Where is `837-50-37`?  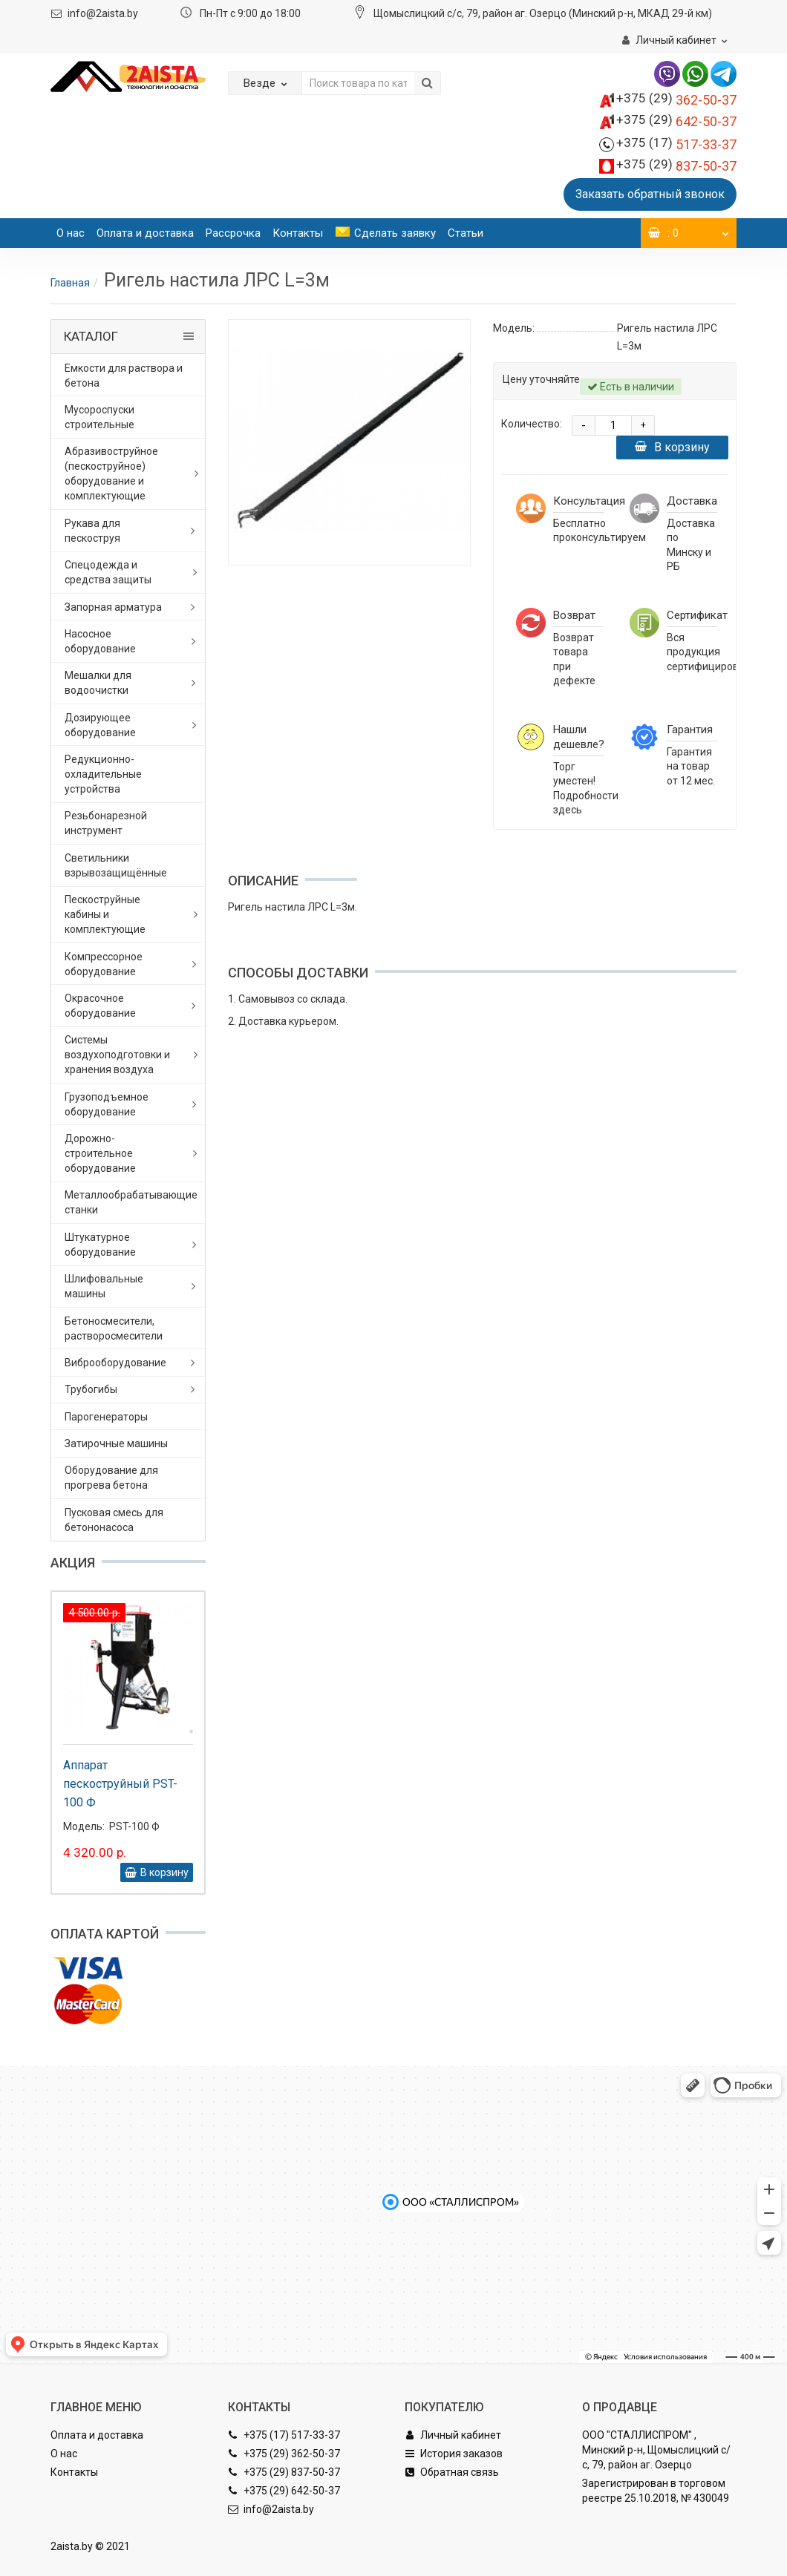
837-50-37 is located at coordinates (676, 166).